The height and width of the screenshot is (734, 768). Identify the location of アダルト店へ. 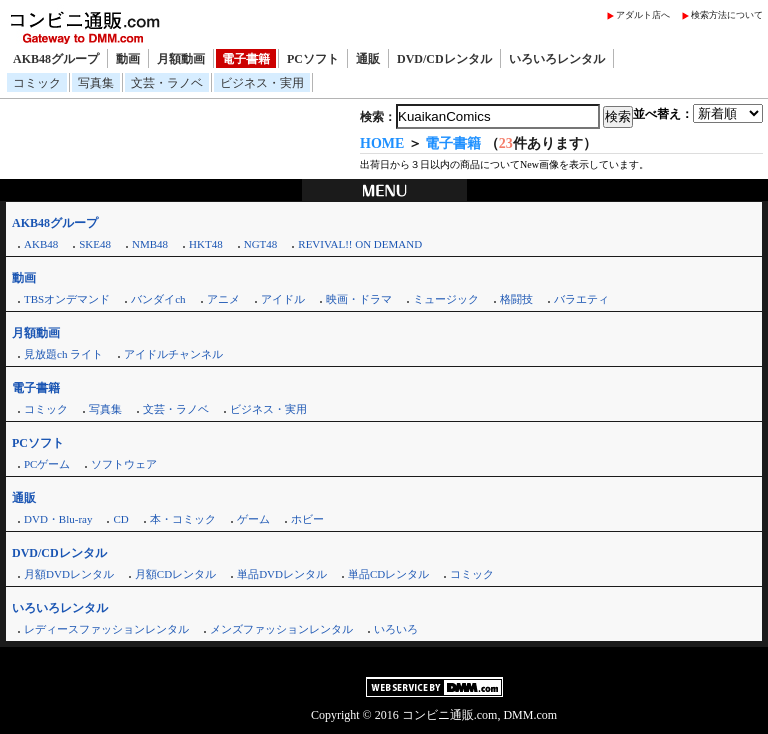
(643, 15).